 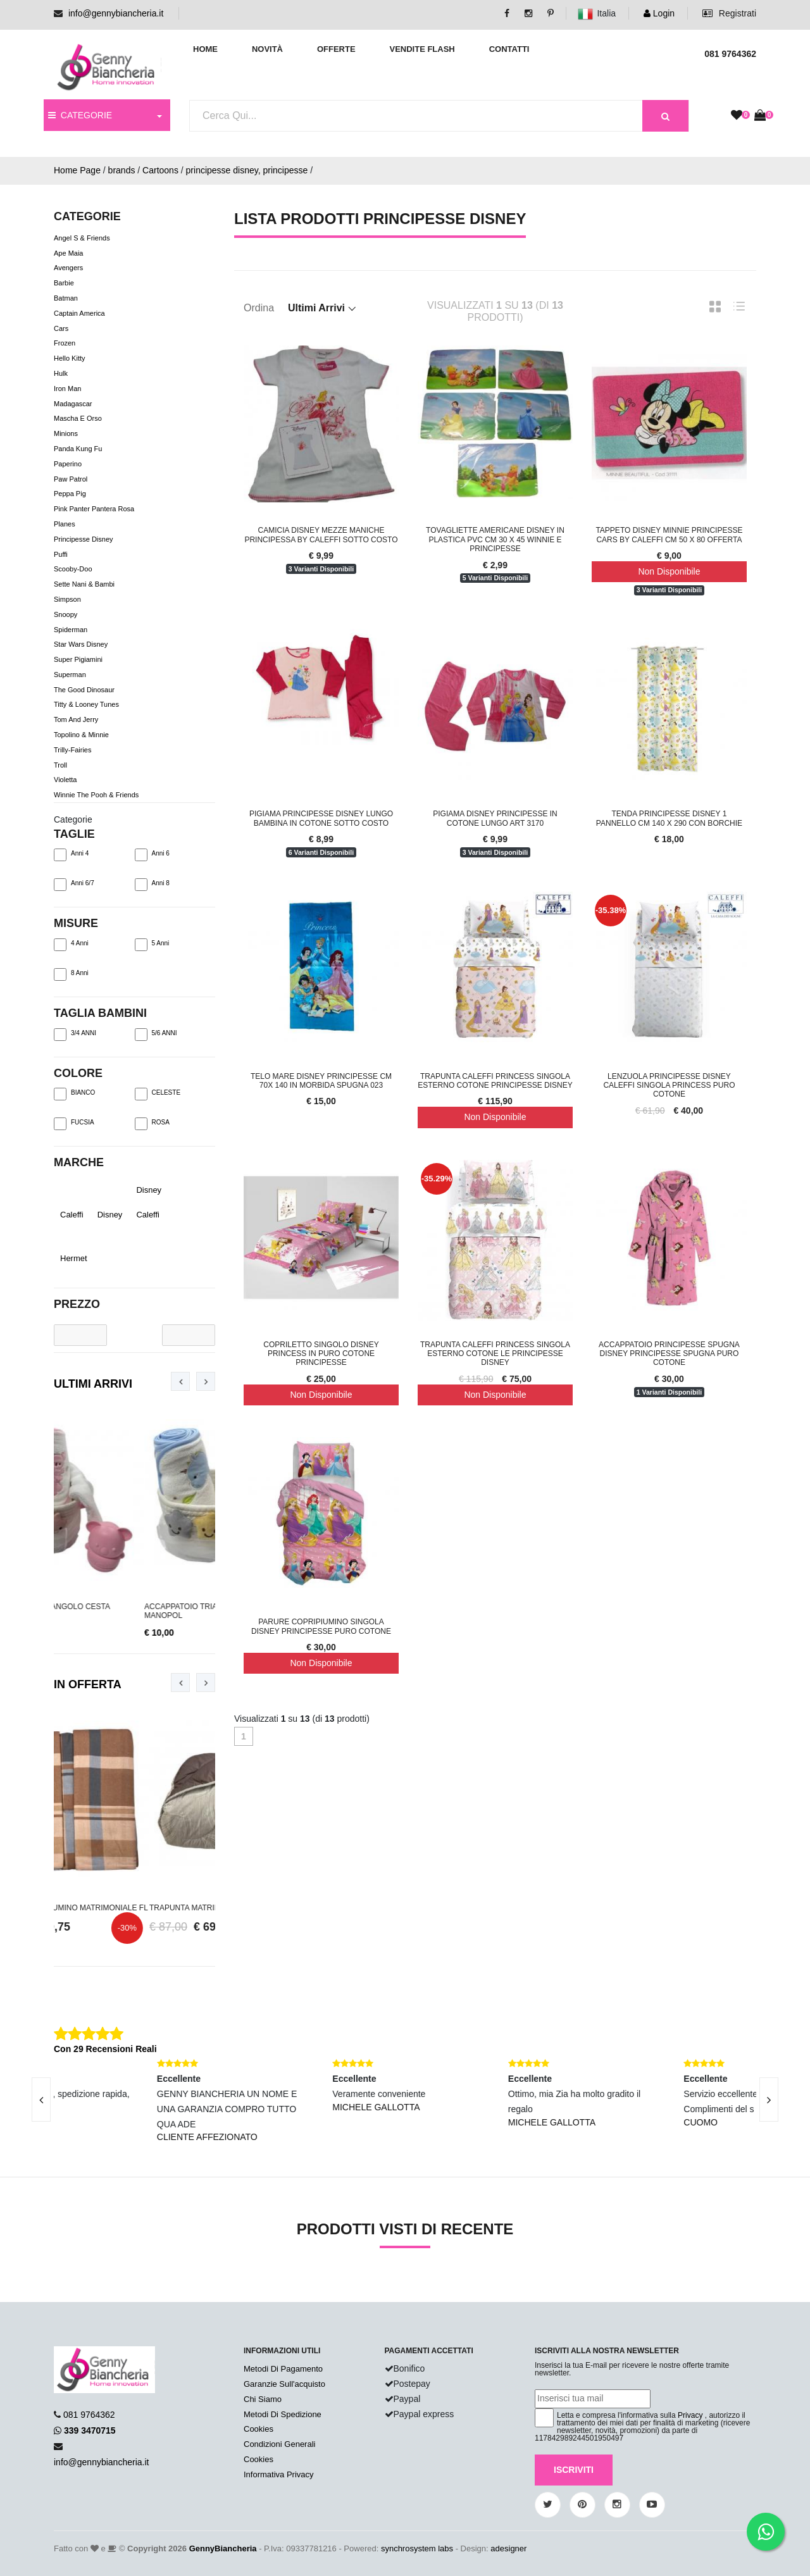 What do you see at coordinates (61, 373) in the screenshot?
I see `Hulk` at bounding box center [61, 373].